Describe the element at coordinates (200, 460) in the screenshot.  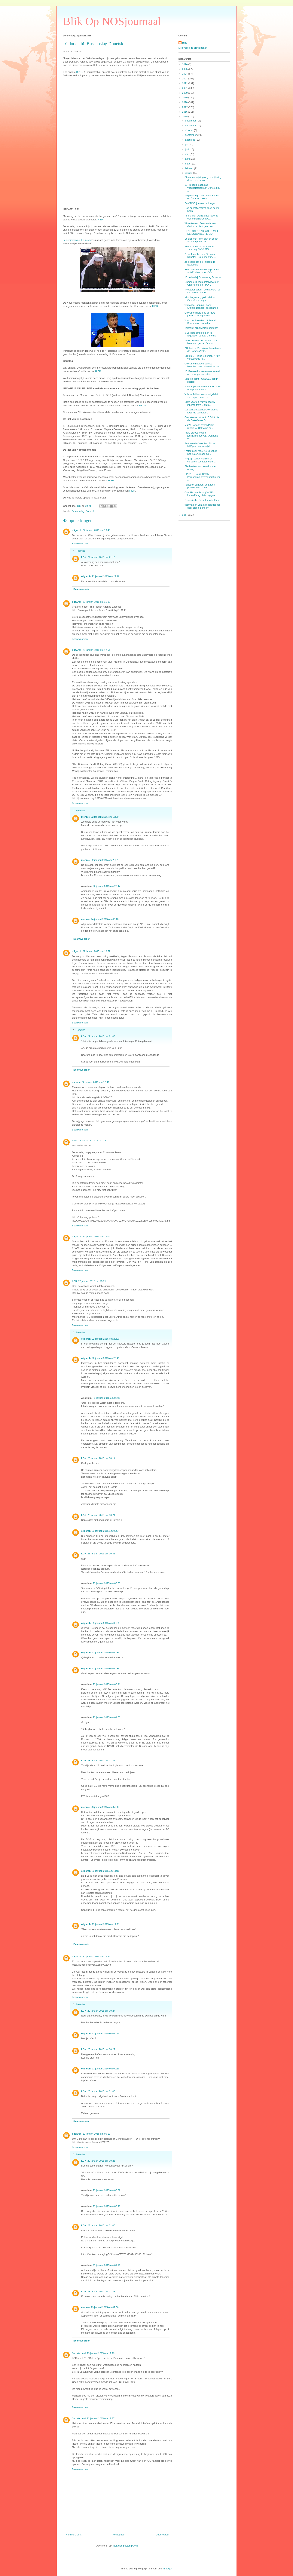
I see `"Wij zijn van Al Quaida en vorderen uw automobiel"...` at that location.